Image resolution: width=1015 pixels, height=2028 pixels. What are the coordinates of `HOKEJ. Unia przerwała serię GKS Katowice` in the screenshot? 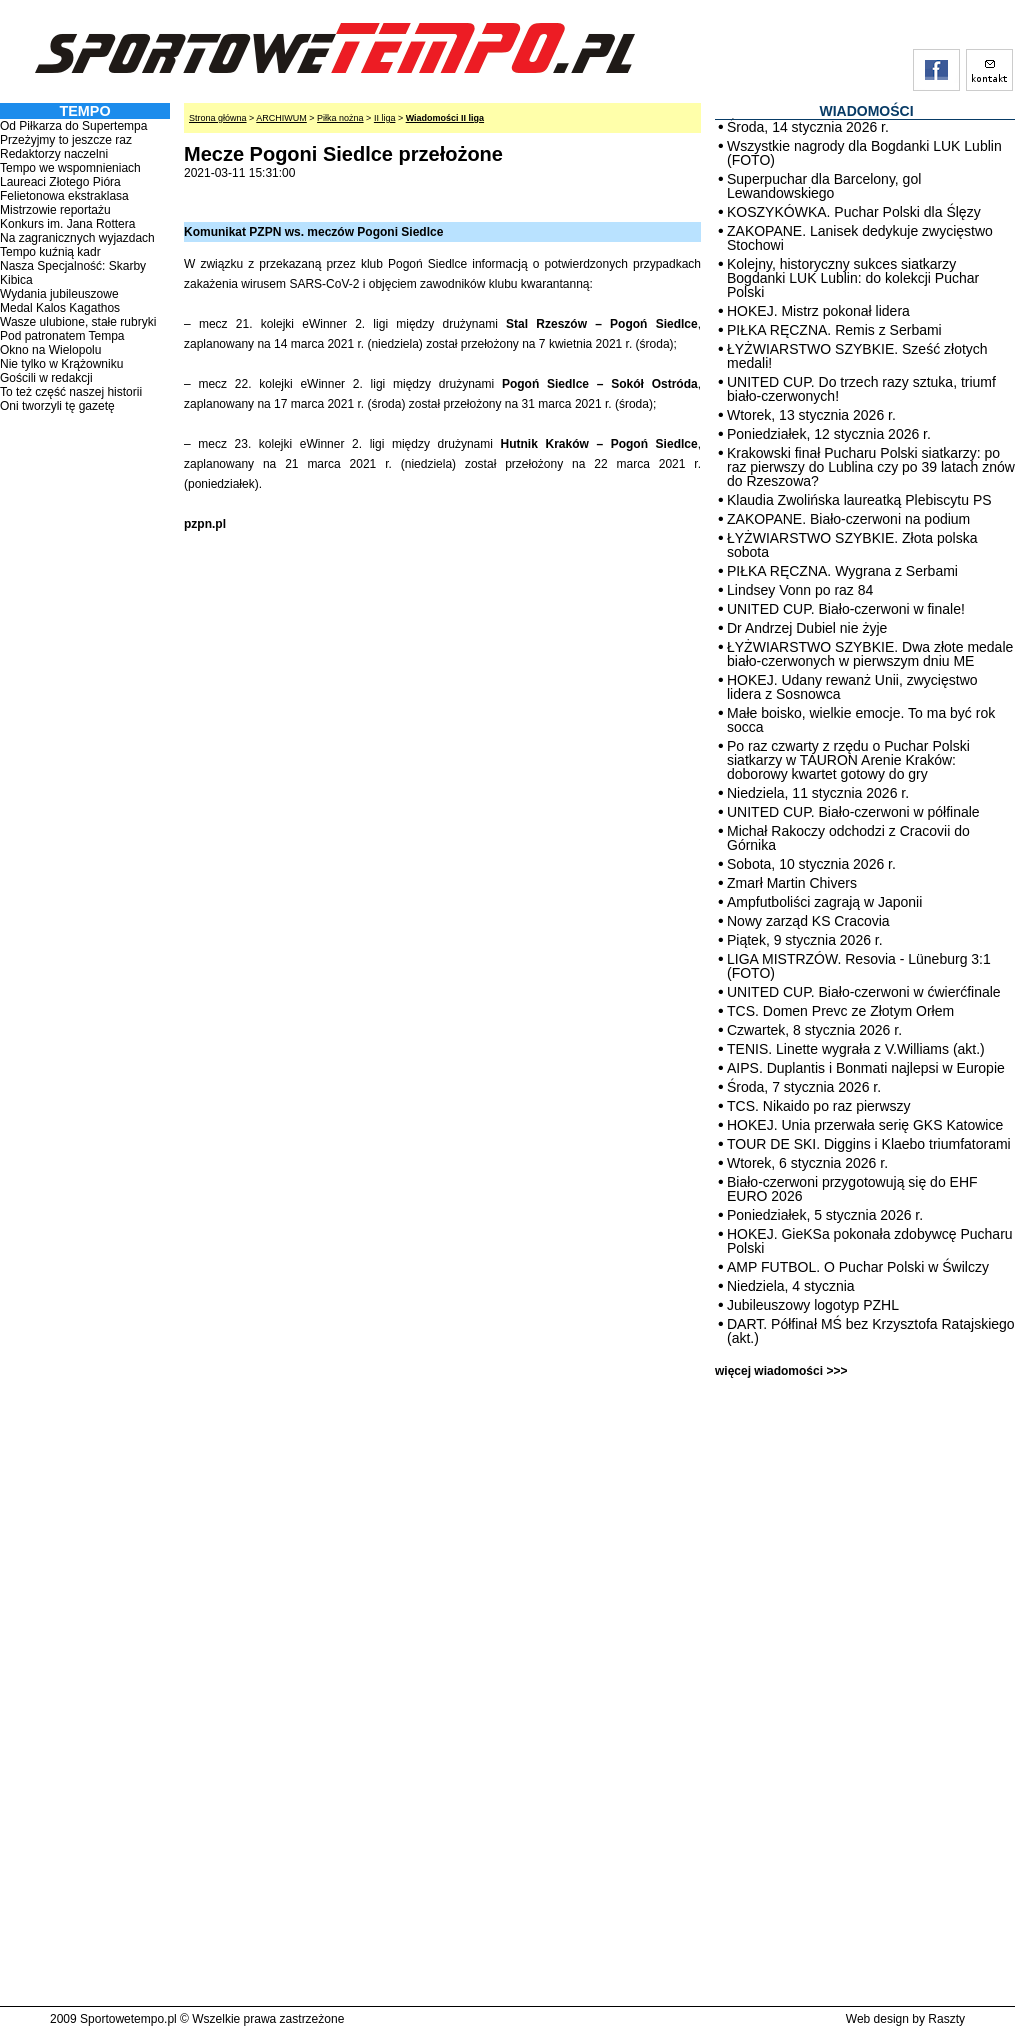 It's located at (865, 1125).